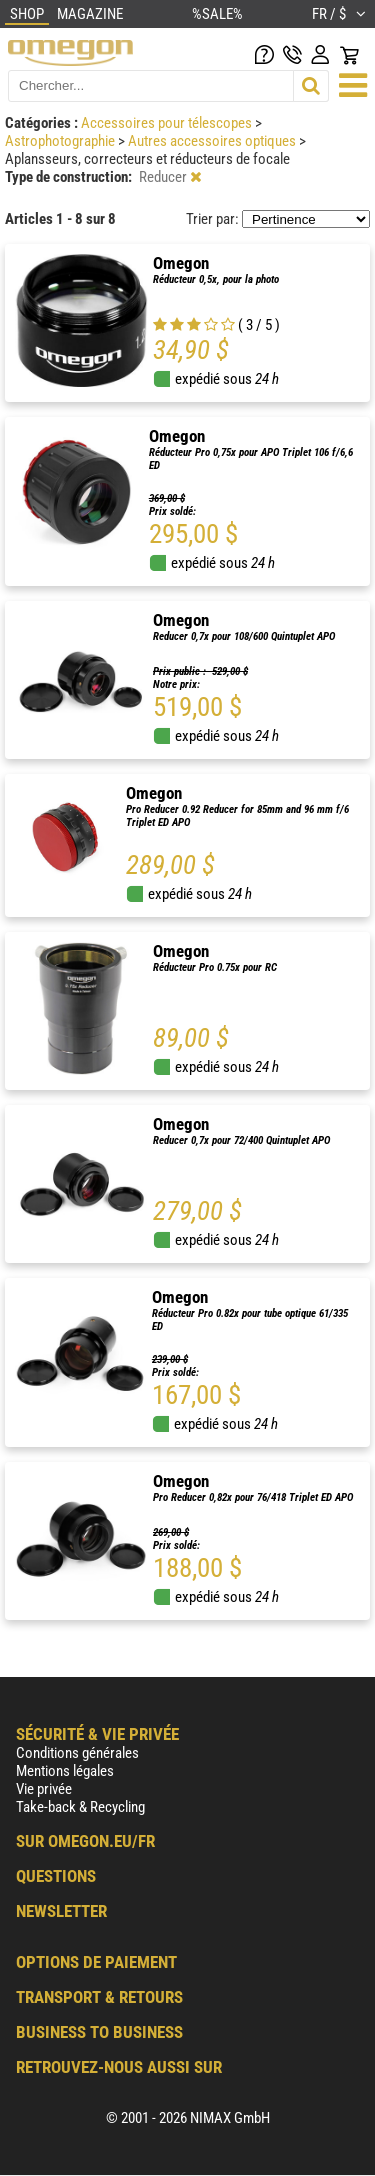 This screenshot has height=2176, width=375. I want to click on Mentions légales, so click(65, 1771).